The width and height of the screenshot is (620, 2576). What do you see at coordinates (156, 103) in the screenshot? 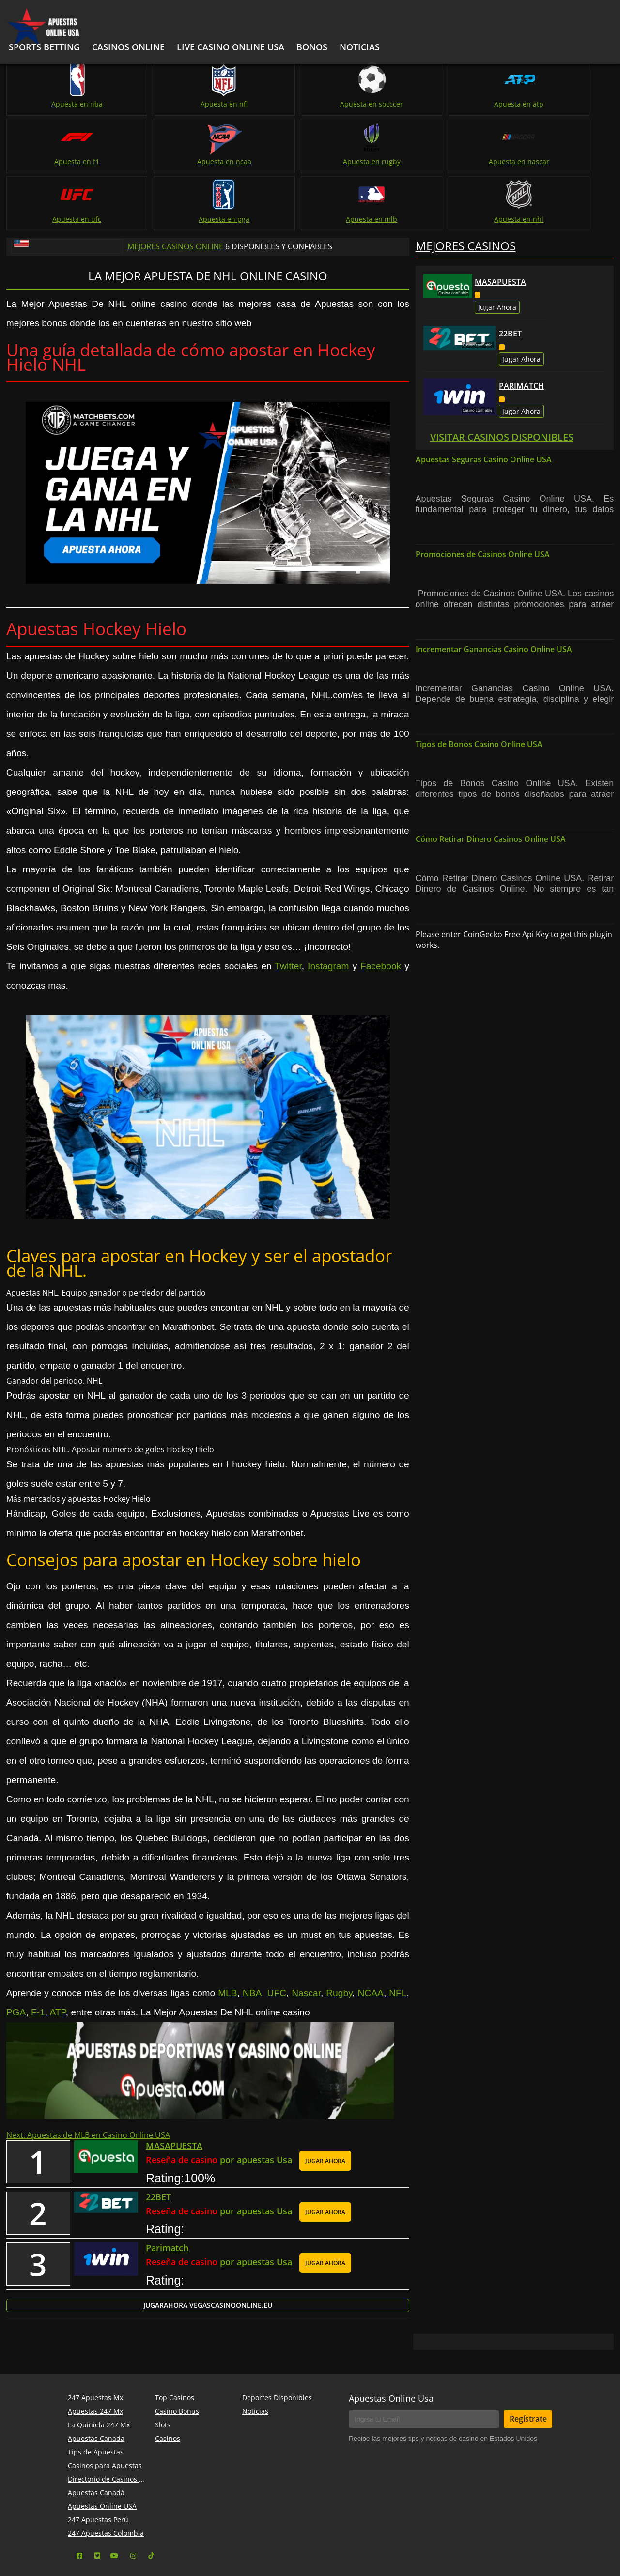
I see `Apuesta en nfl` at bounding box center [156, 103].